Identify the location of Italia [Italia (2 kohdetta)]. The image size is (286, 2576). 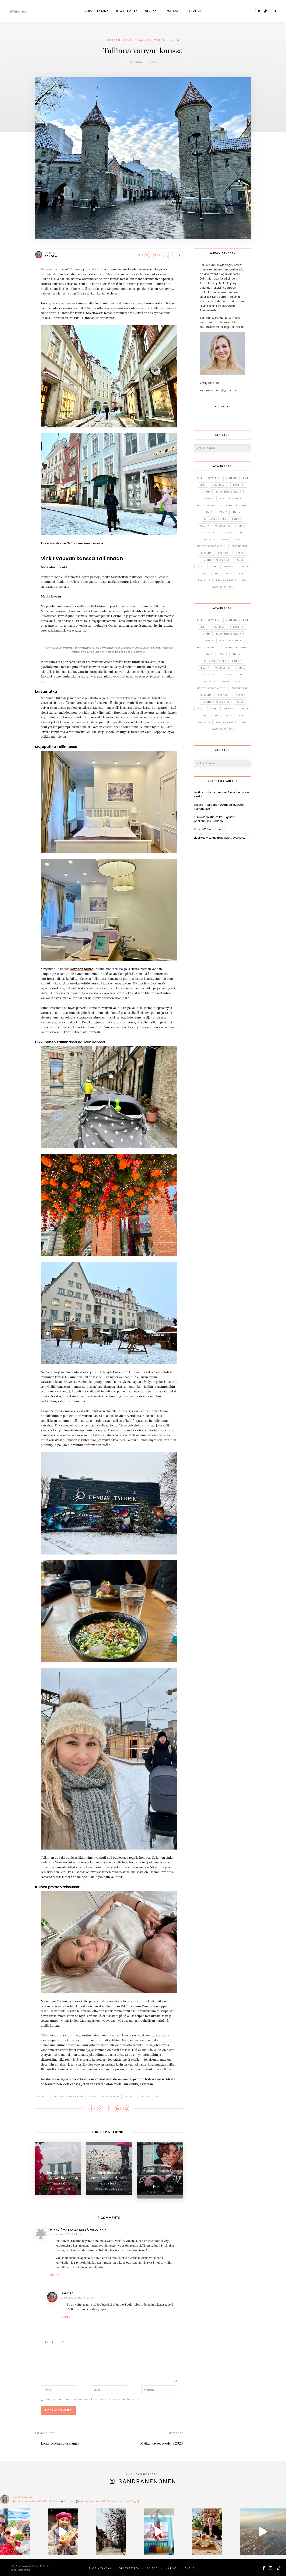
(236, 512).